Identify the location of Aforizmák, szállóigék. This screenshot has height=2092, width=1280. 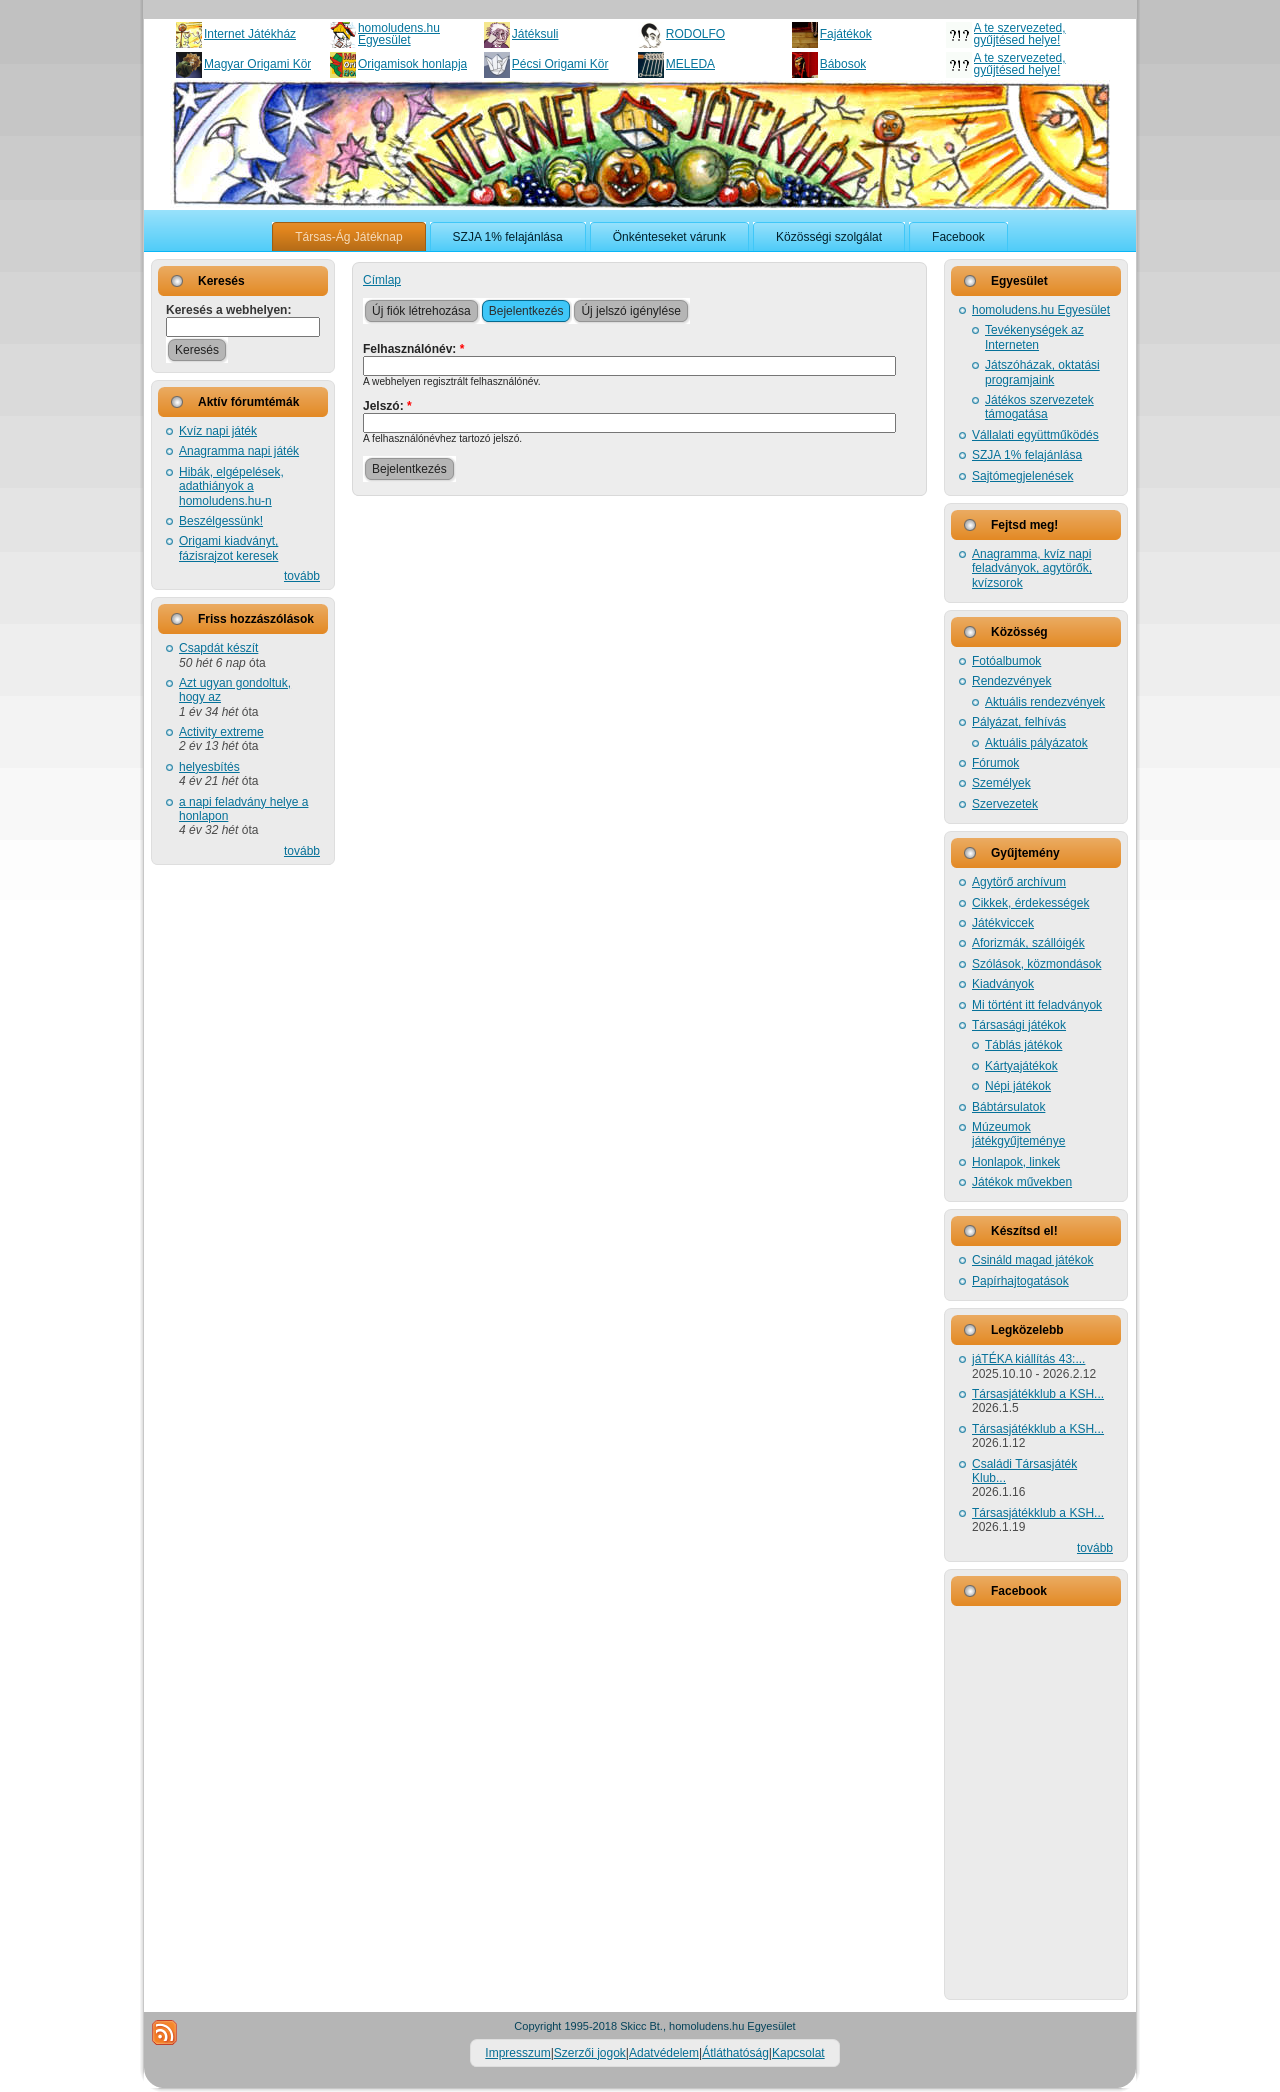
(1028, 943).